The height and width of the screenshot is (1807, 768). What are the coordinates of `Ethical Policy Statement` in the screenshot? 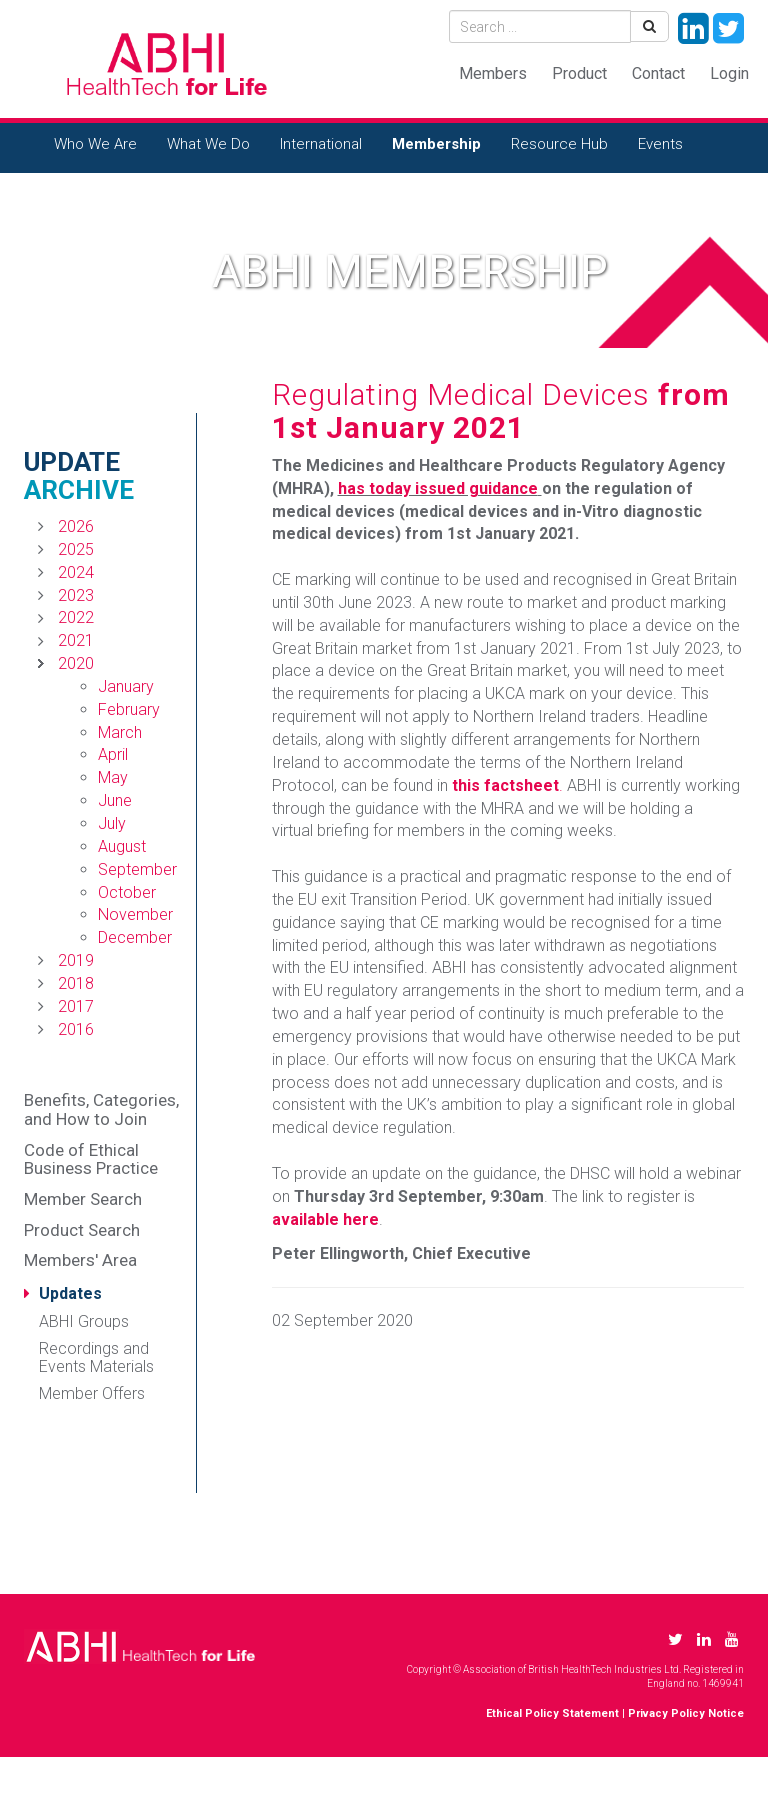 It's located at (552, 1713).